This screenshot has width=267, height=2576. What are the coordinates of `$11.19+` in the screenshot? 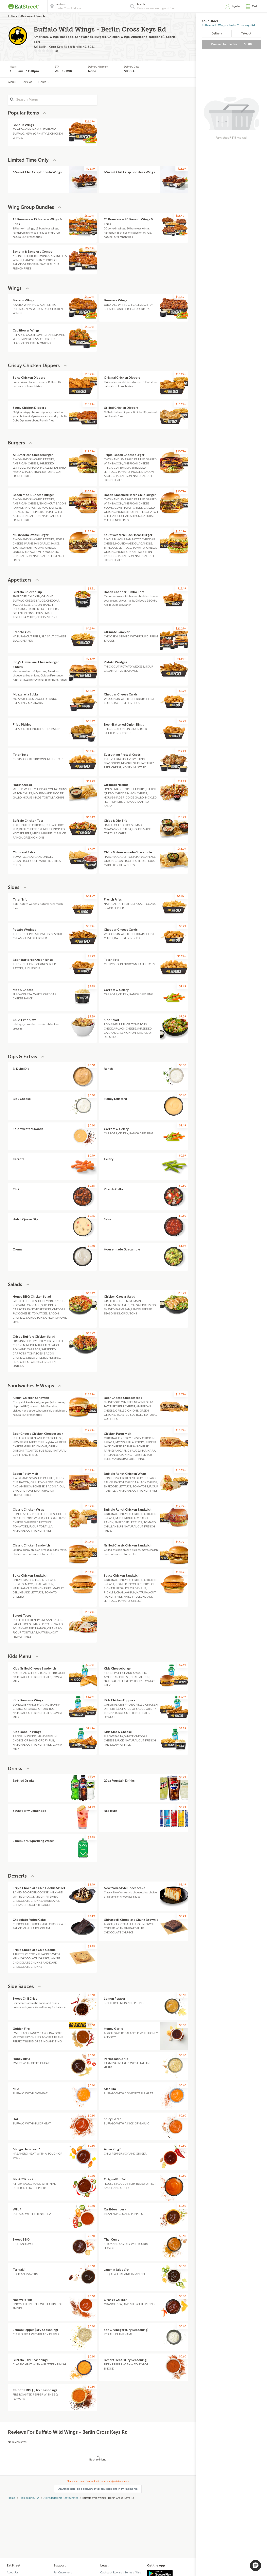 It's located at (181, 296).